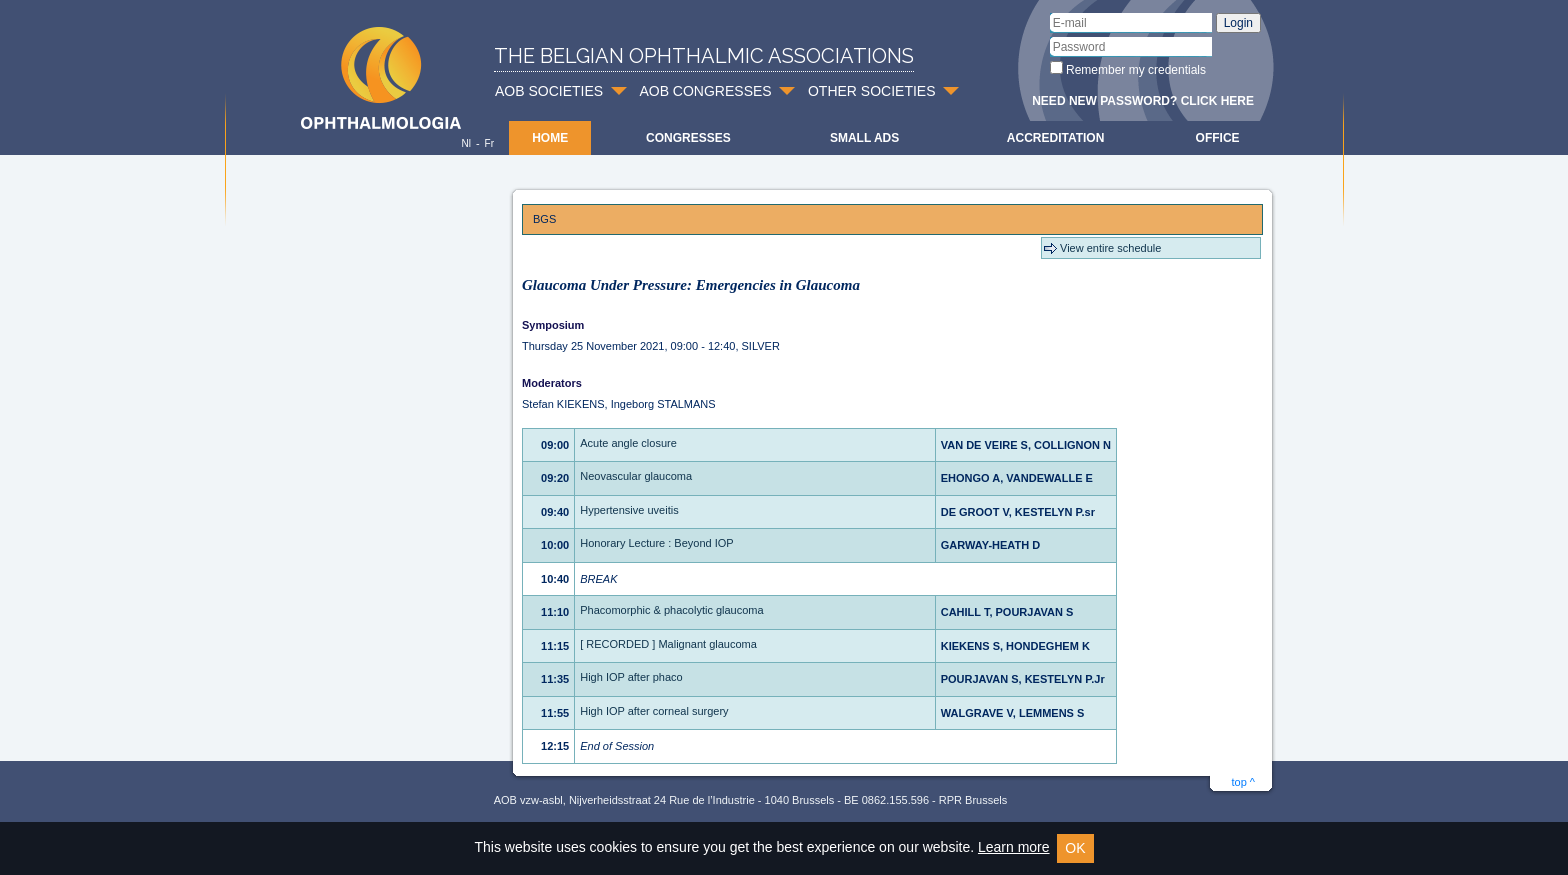 This screenshot has height=875, width=1568. What do you see at coordinates (864, 138) in the screenshot?
I see `Small ads` at bounding box center [864, 138].